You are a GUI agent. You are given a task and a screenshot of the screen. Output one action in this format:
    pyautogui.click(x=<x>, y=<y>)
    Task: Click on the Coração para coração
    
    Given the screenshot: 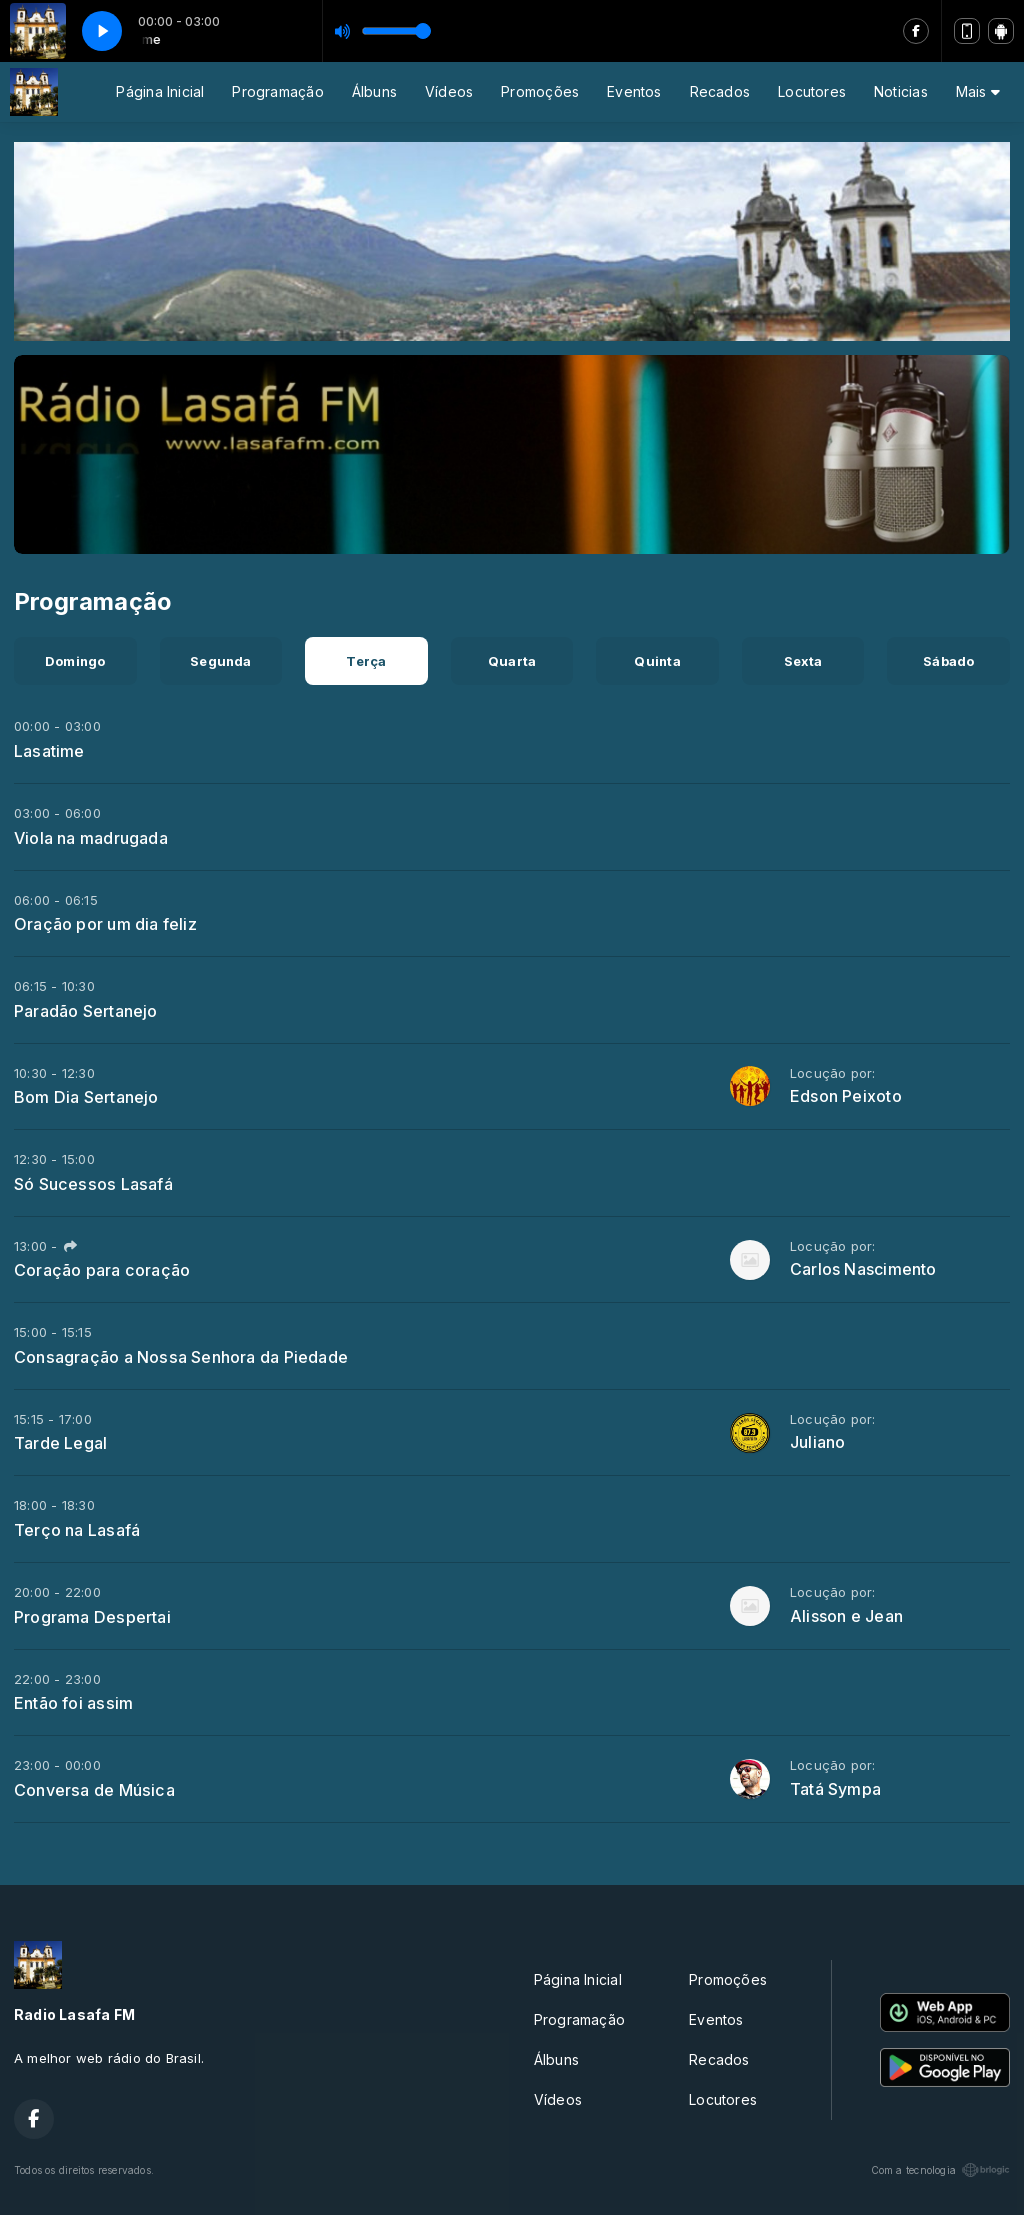 What is the action you would take?
    pyautogui.click(x=102, y=1270)
    